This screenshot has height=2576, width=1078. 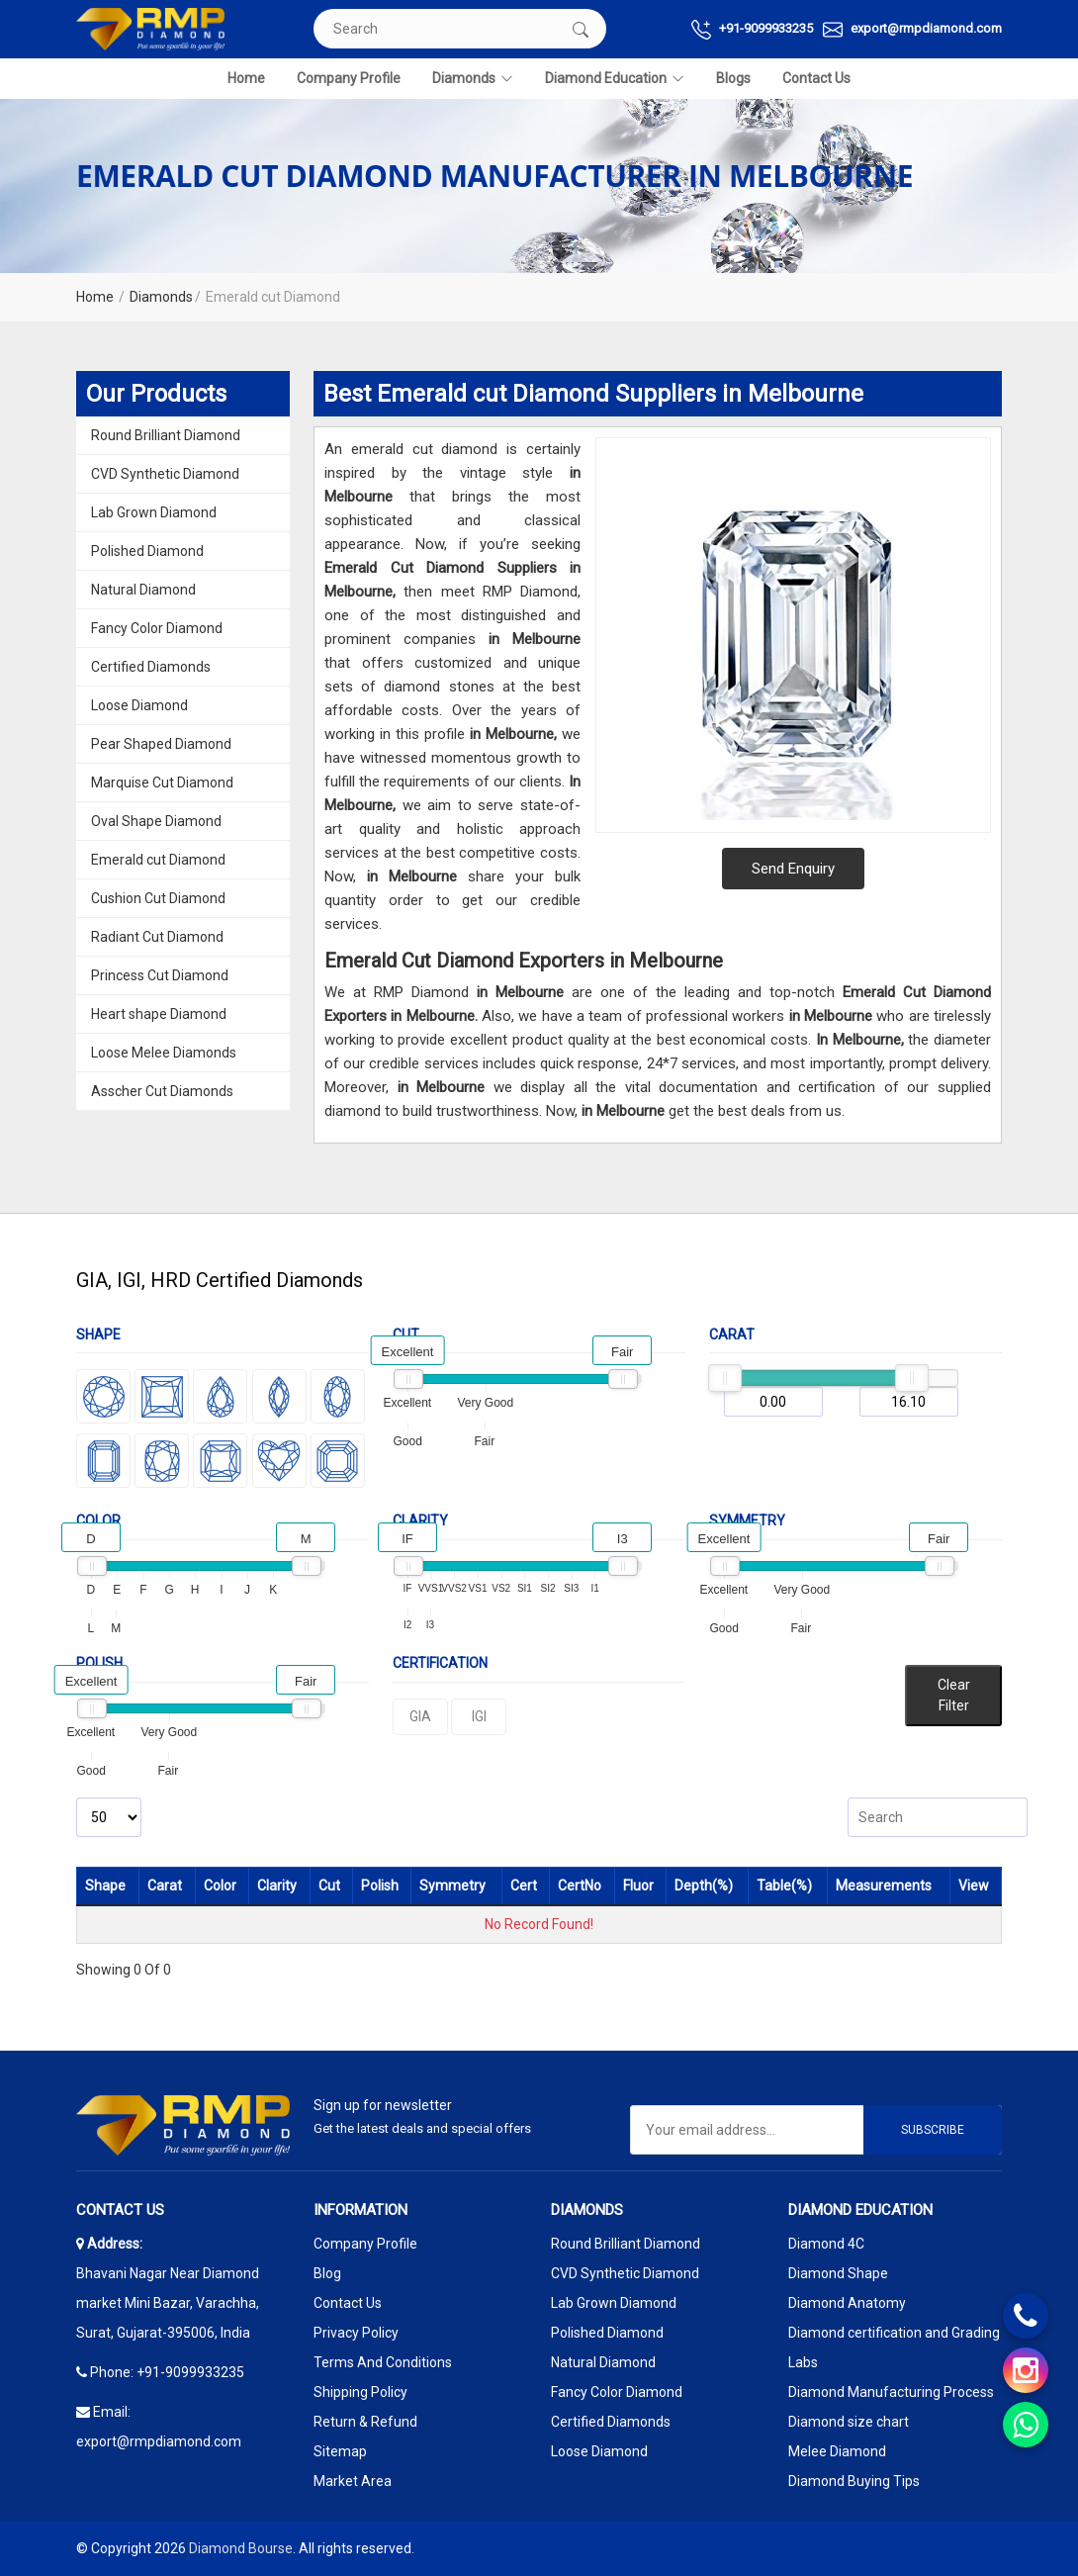 What do you see at coordinates (158, 898) in the screenshot?
I see `Cushion Cut Diamond` at bounding box center [158, 898].